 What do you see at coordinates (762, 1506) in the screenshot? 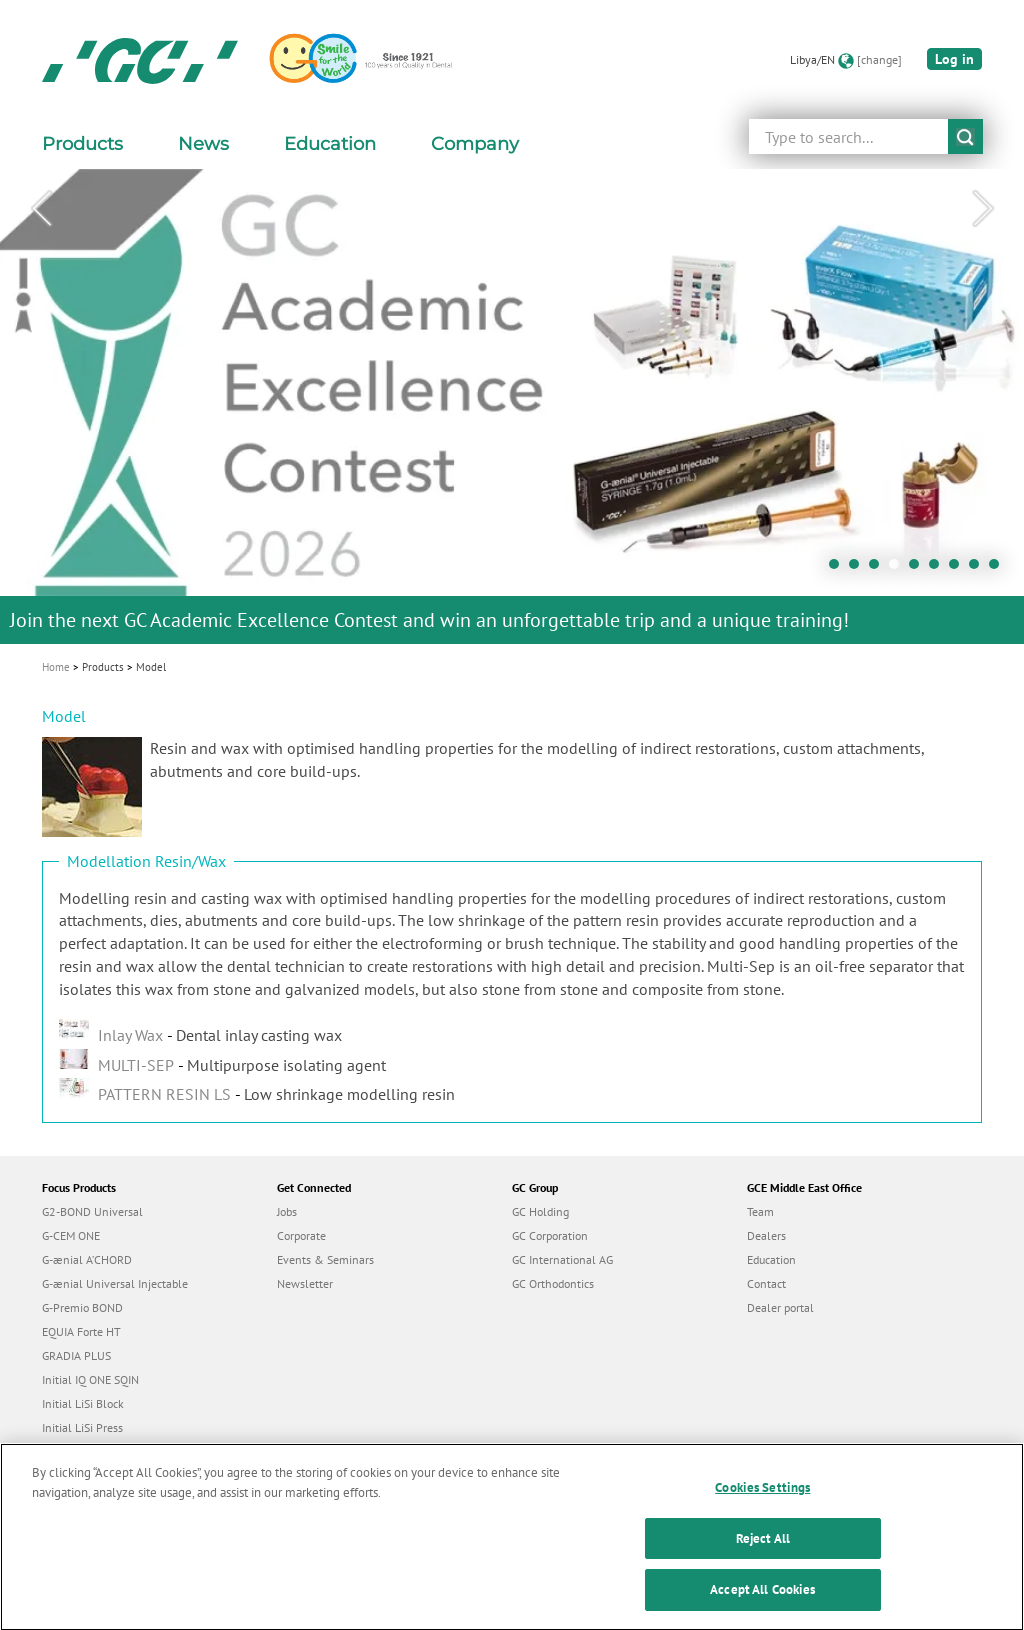
I see `Cookies Settings` at bounding box center [762, 1506].